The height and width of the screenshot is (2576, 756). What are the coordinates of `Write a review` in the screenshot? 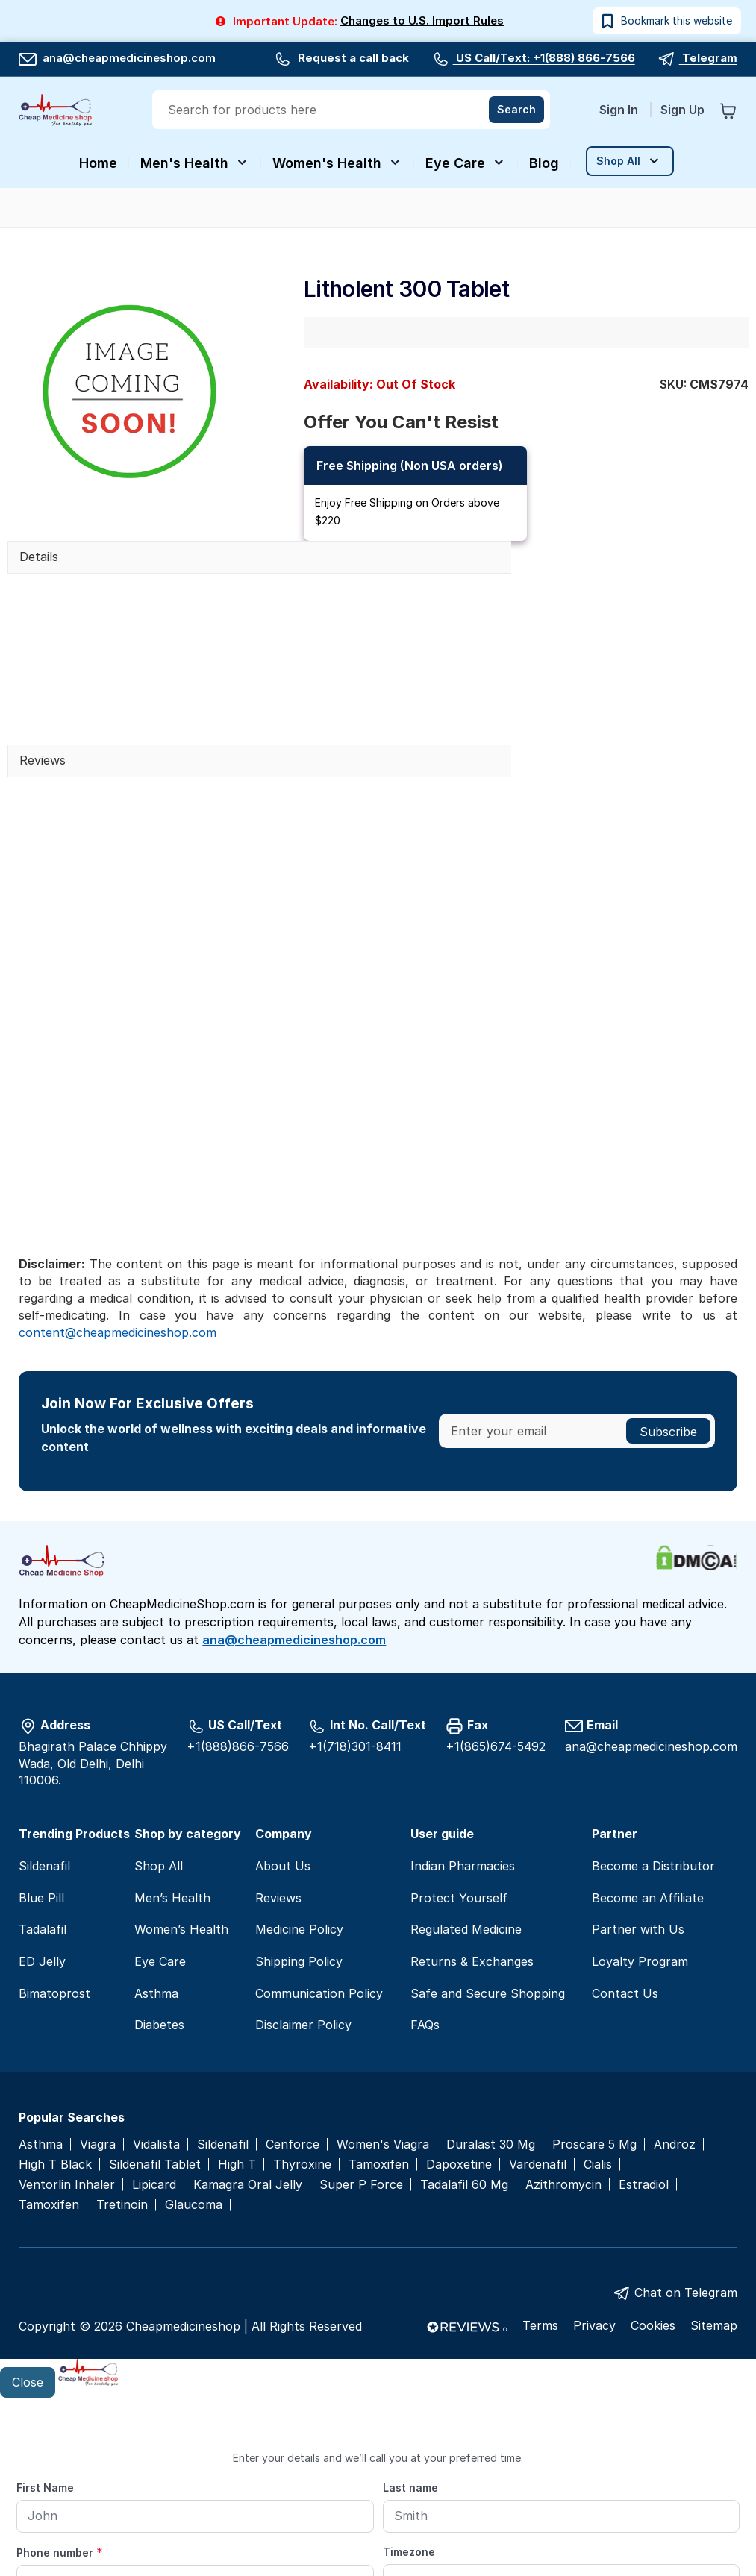 It's located at (227, 848).